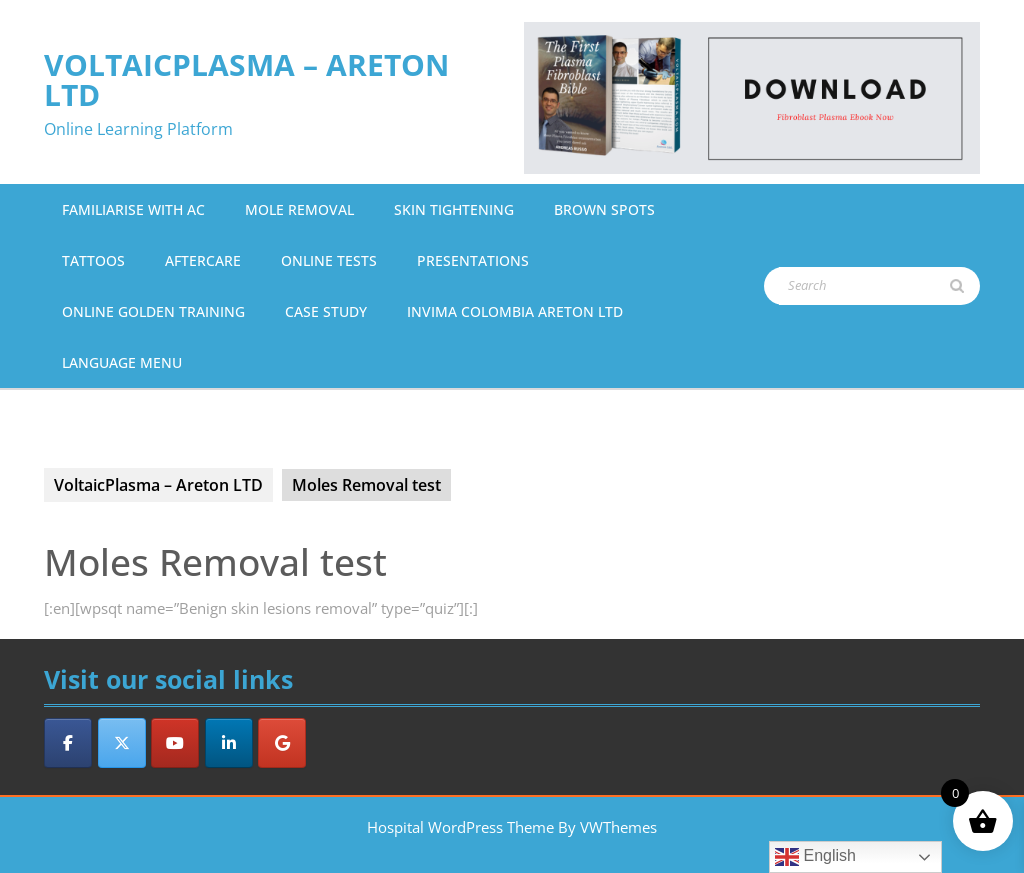 The height and width of the screenshot is (873, 1024). I want to click on Aftercare, so click(203, 260).